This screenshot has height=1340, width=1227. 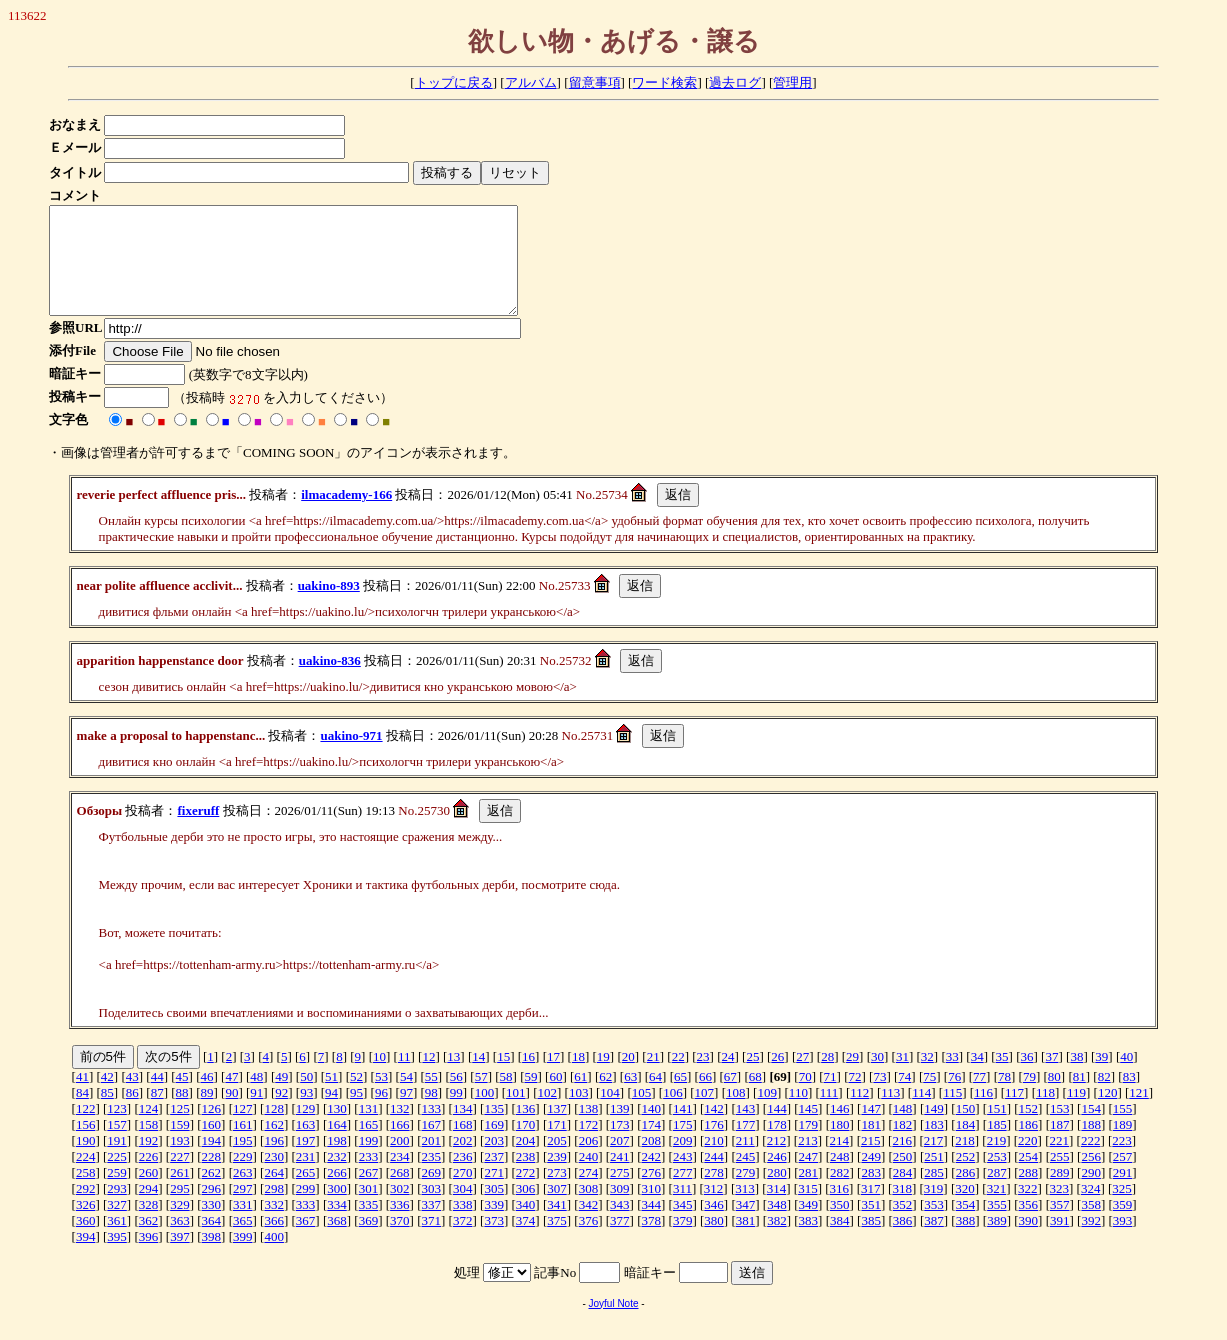 I want to click on 273, so click(x=557, y=1193).